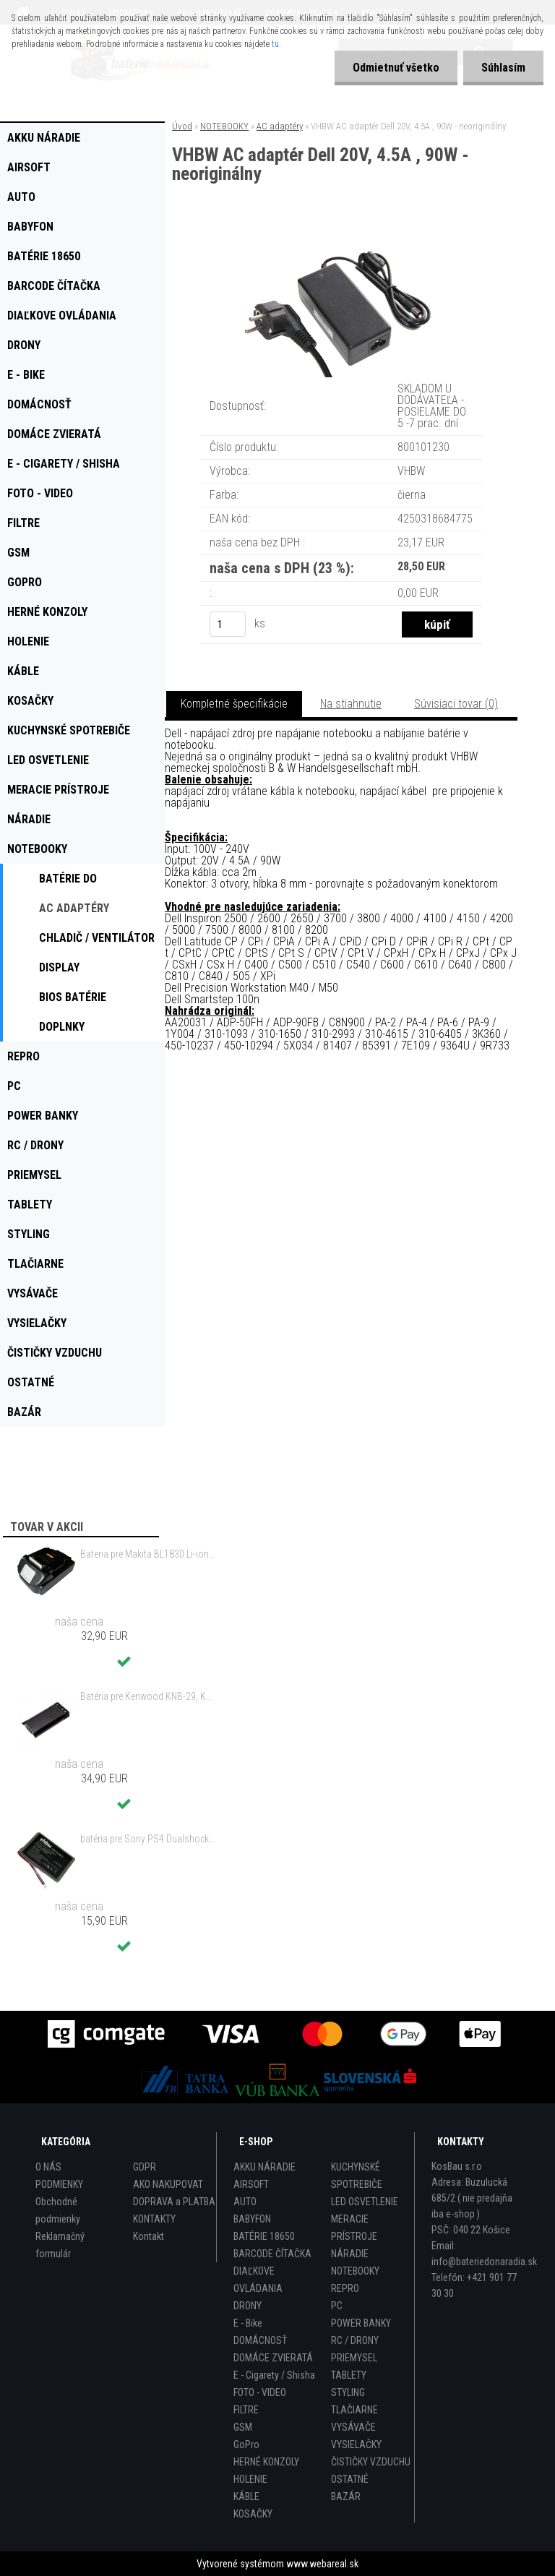 This screenshot has width=555, height=2576. I want to click on DOMÁCNOSŤ, so click(260, 2340).